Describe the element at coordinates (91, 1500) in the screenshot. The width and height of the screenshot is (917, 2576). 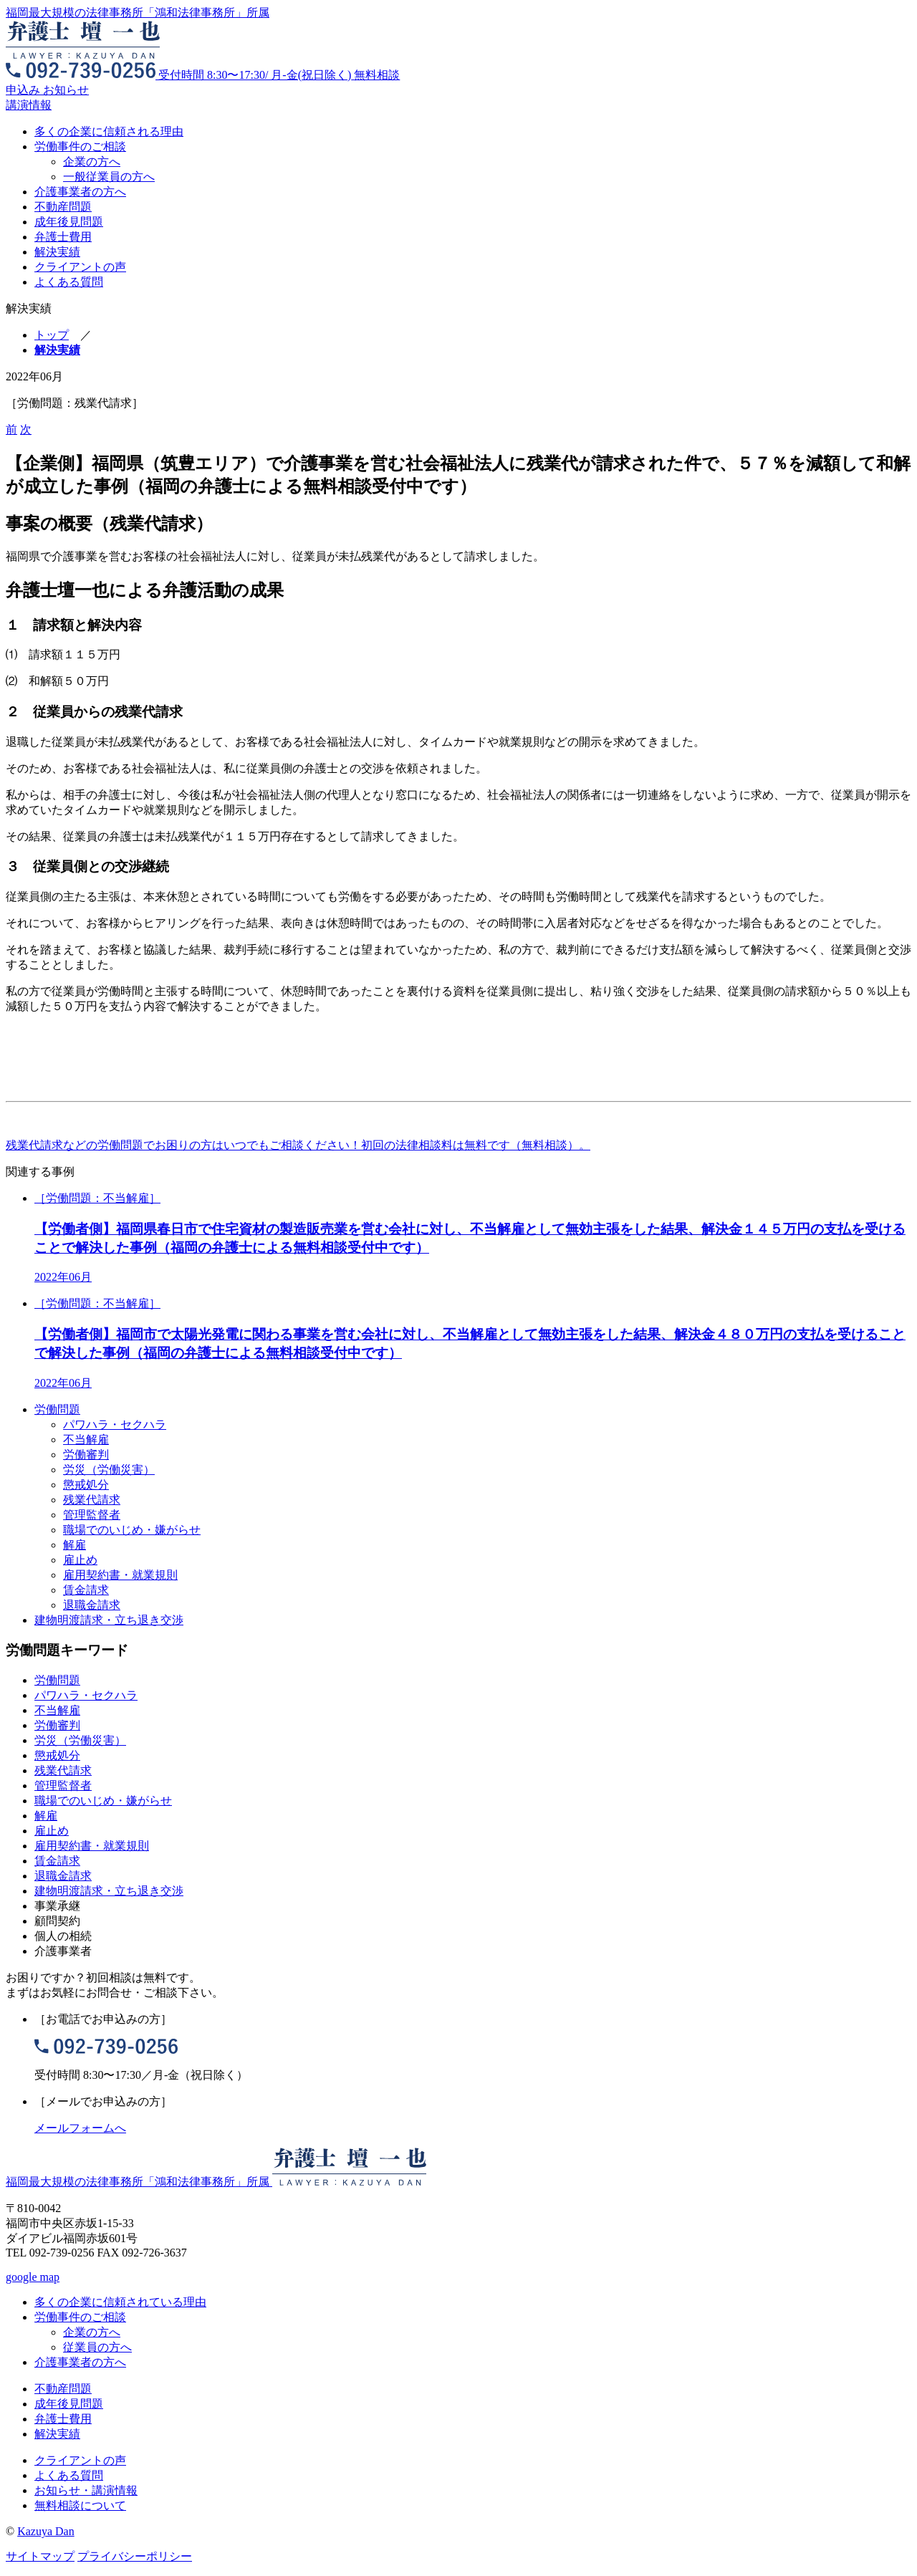
I see `残業代請求` at that location.